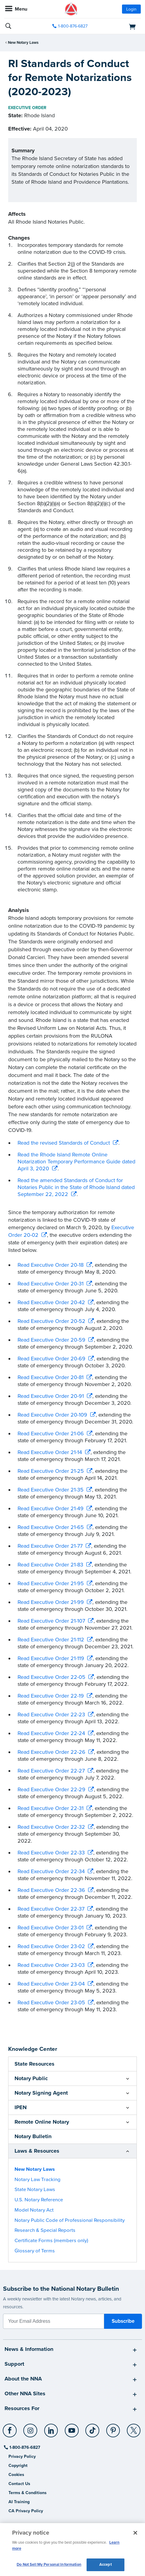 This screenshot has height=2576, width=145. Describe the element at coordinates (11, 2433) in the screenshot. I see `[socialLink]` at that location.